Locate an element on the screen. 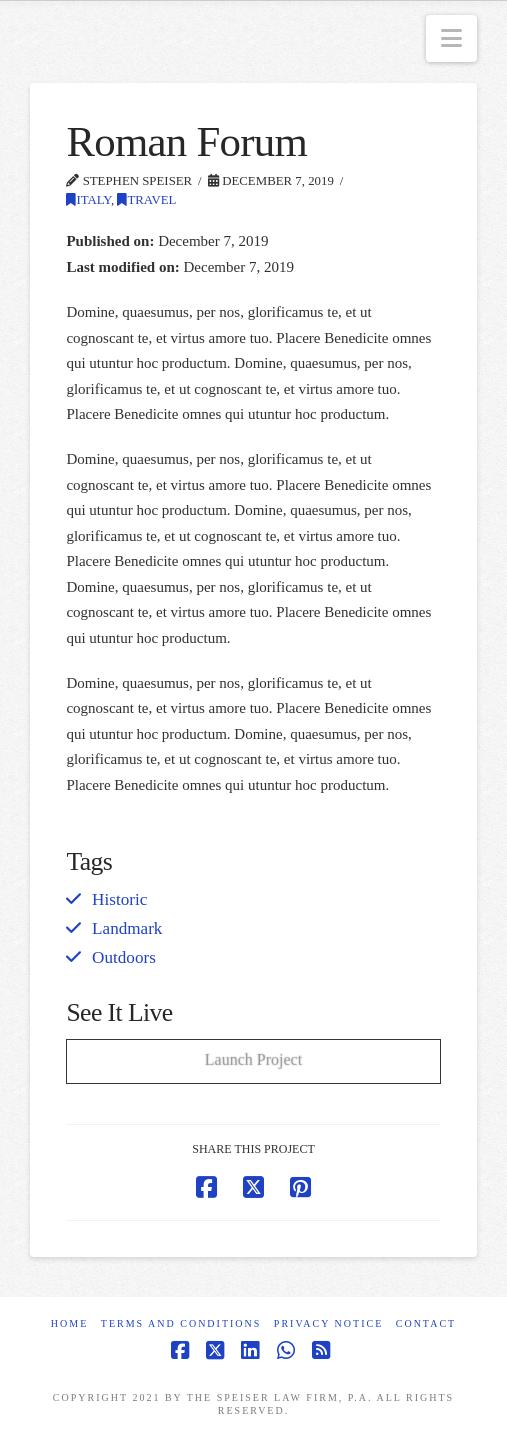  Travel is located at coordinates (146, 200).